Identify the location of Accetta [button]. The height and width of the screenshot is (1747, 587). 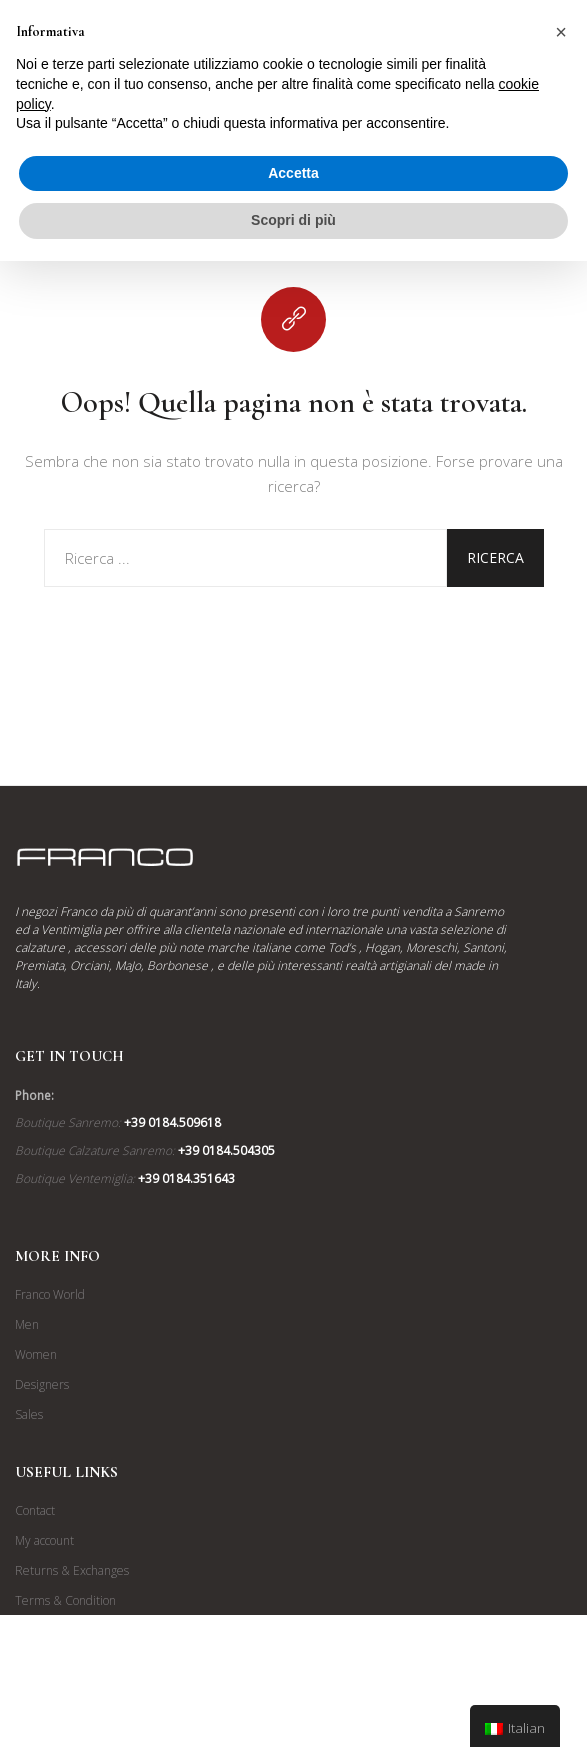
(293, 173).